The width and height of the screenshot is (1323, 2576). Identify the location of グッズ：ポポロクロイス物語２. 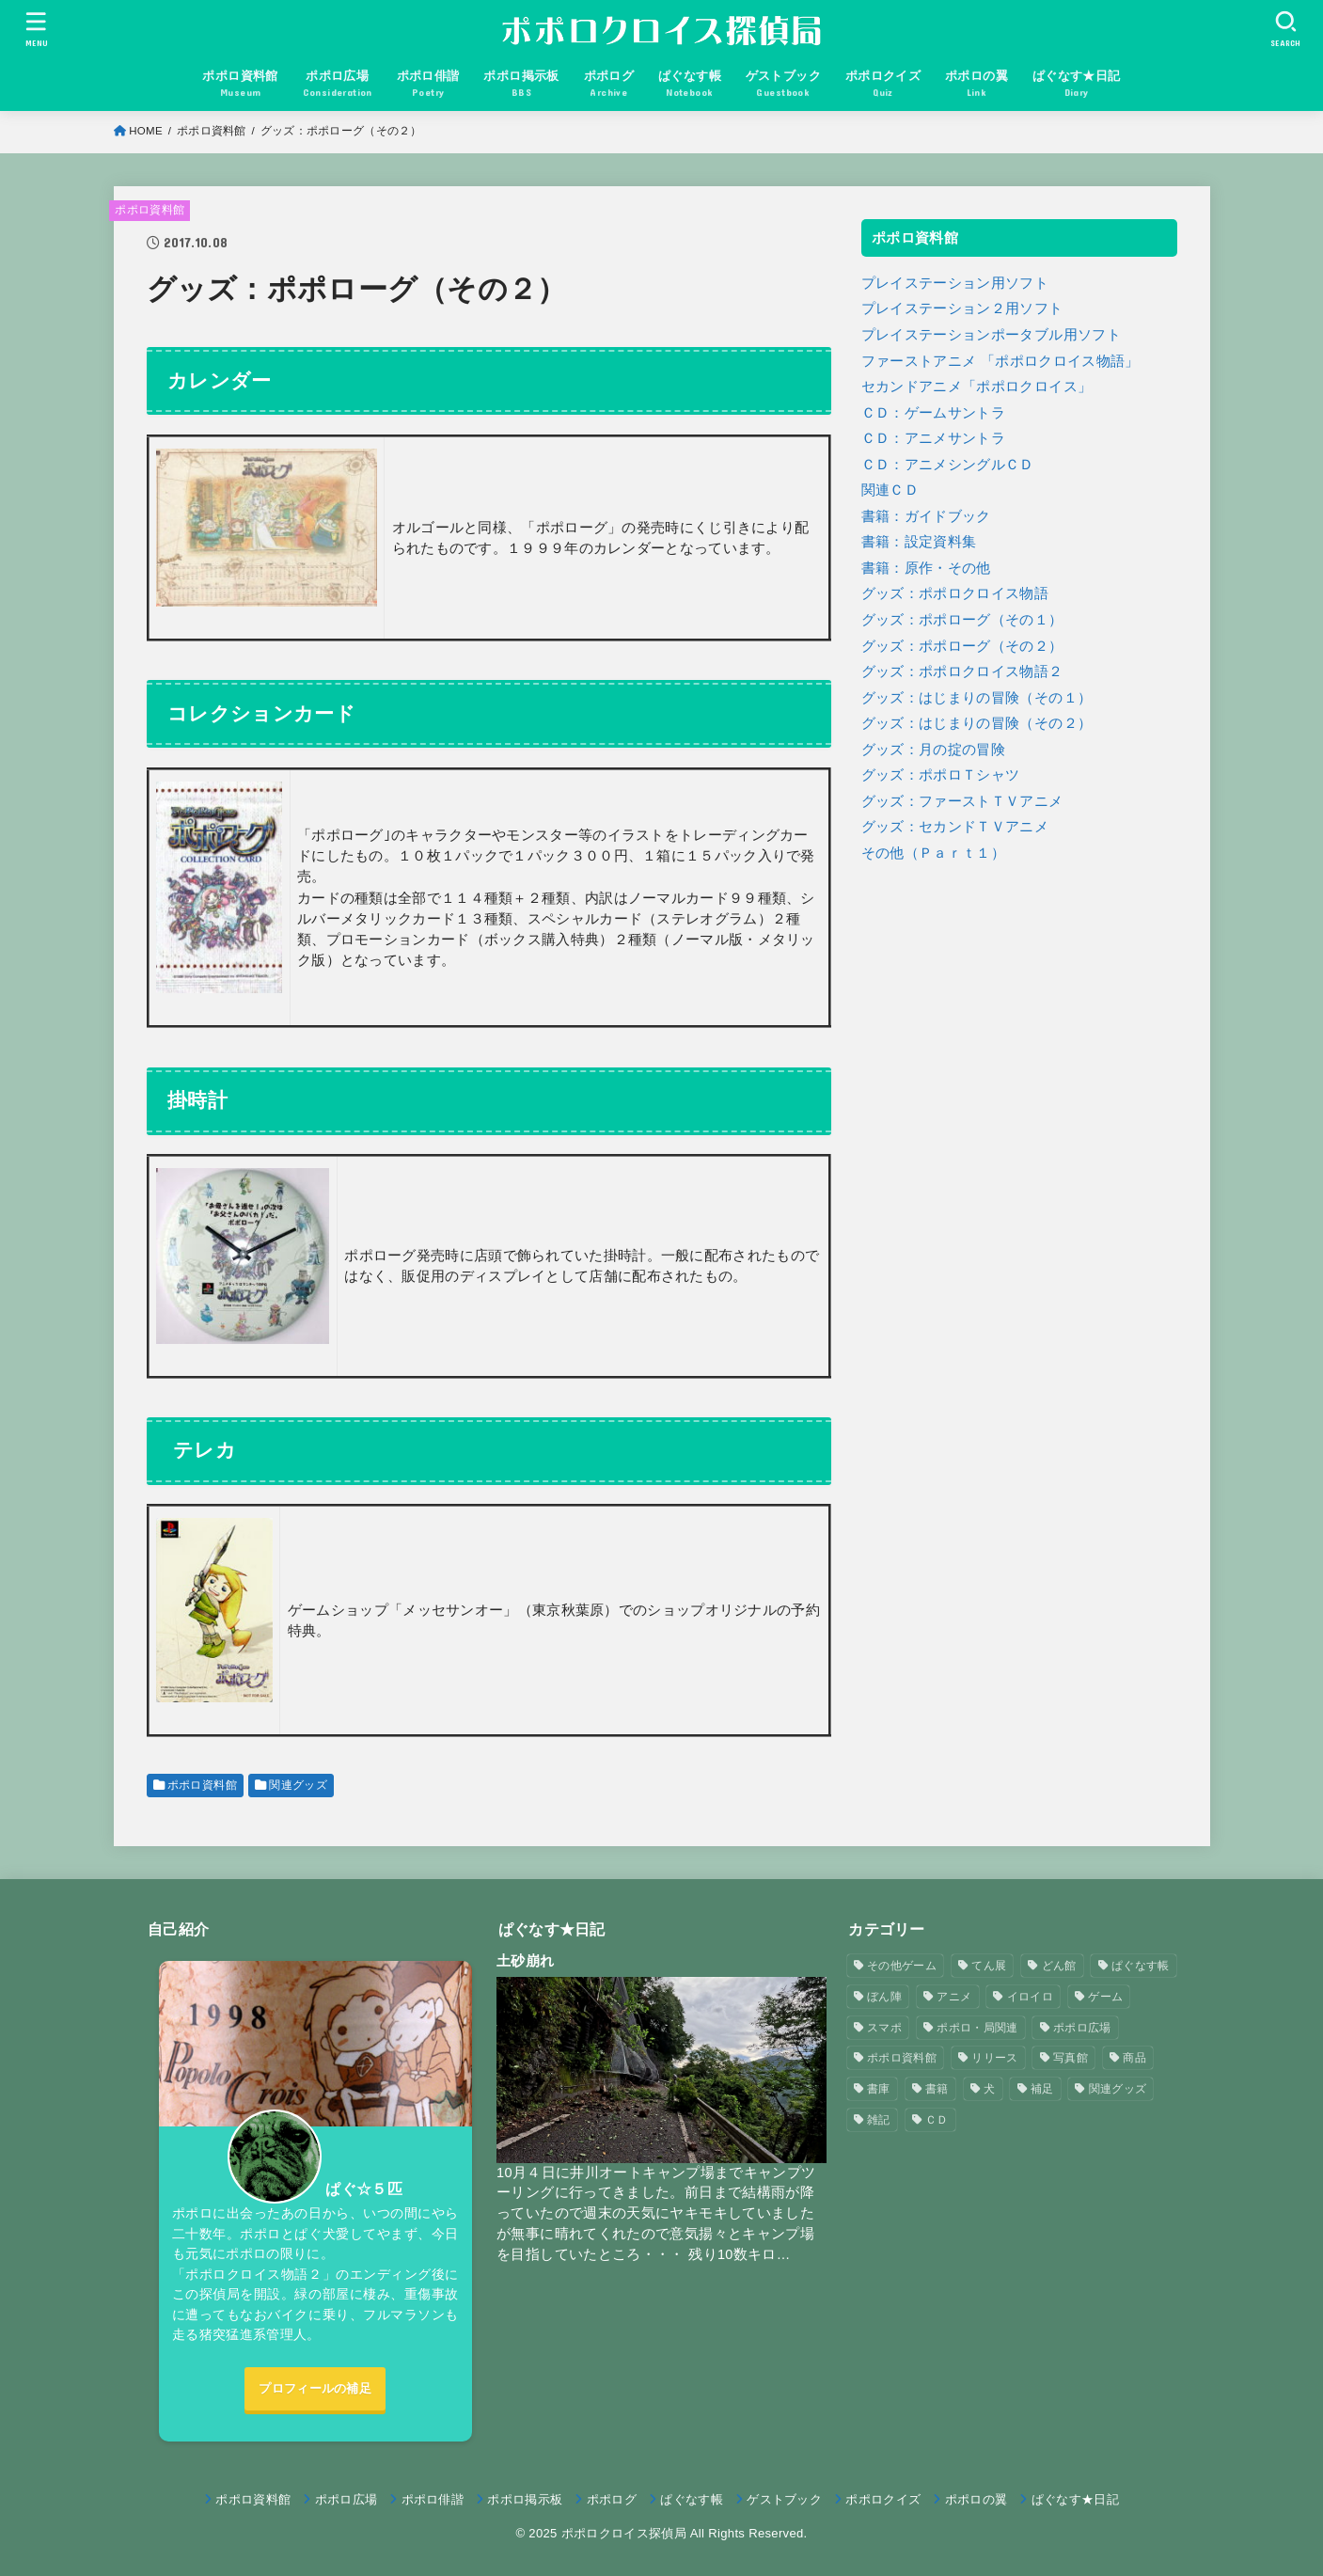
(962, 671).